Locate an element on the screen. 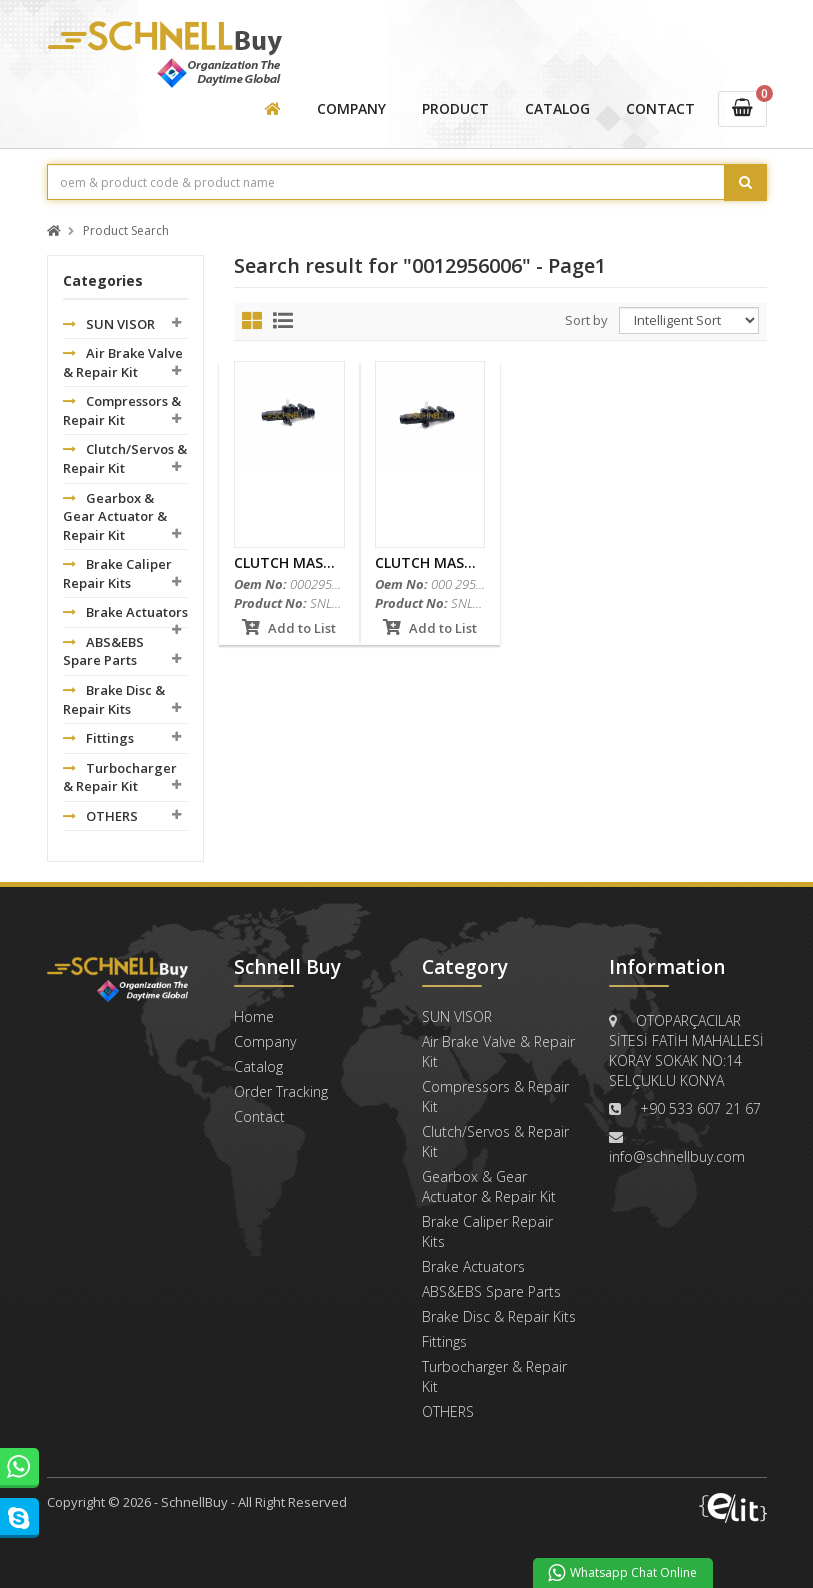 The width and height of the screenshot is (813, 1588). Compressors & Repair Kit is located at coordinates (122, 410).